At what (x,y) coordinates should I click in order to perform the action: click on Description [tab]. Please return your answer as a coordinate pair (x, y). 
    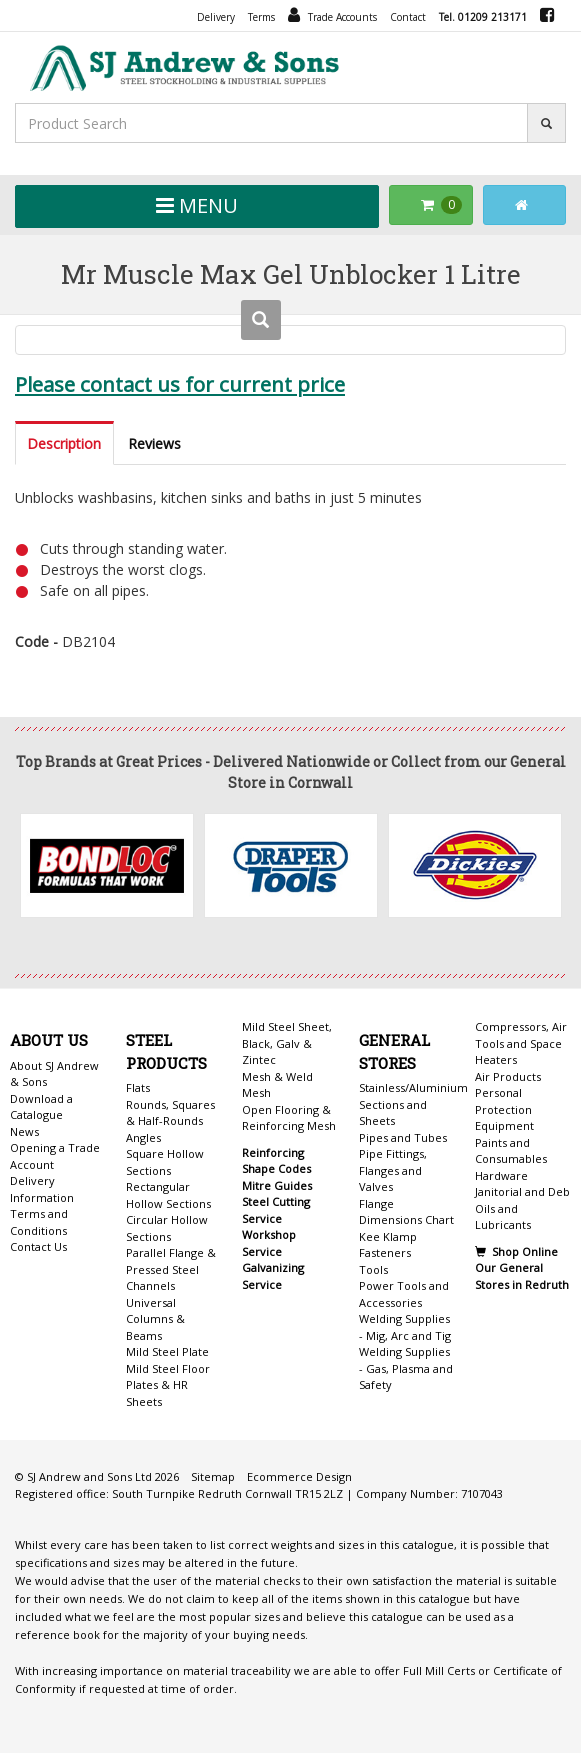
    Looking at the image, I should click on (64, 443).